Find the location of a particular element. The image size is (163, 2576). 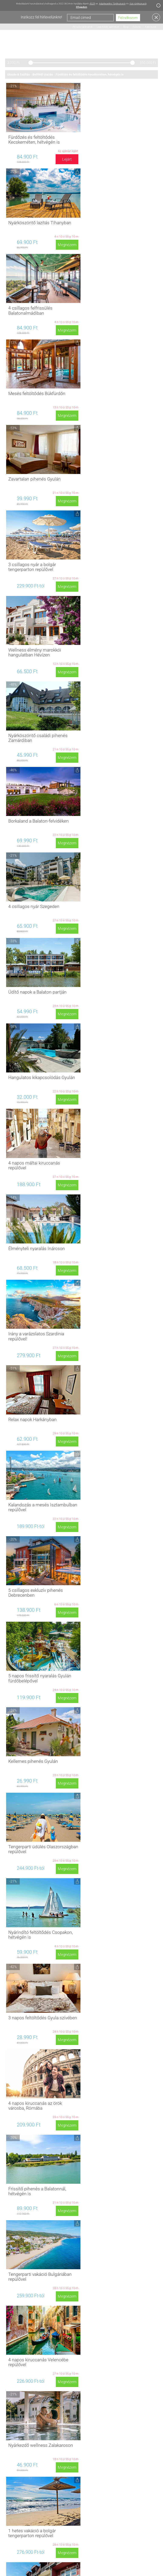

5 nap pihenés a napsütötte Cipruson repülővel is located at coordinates (34, 1665).